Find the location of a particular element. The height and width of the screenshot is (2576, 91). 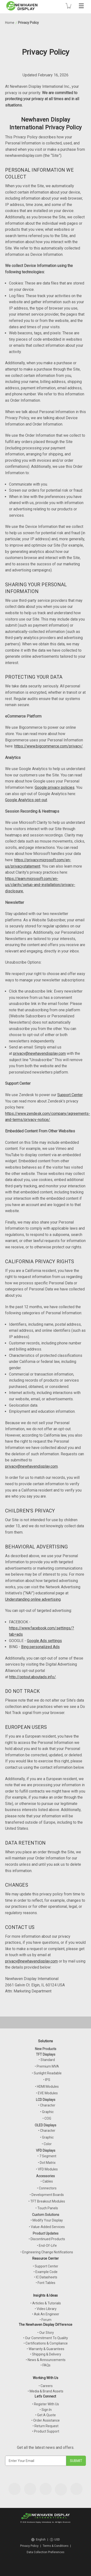

• Product Support is located at coordinates (45, 2431).